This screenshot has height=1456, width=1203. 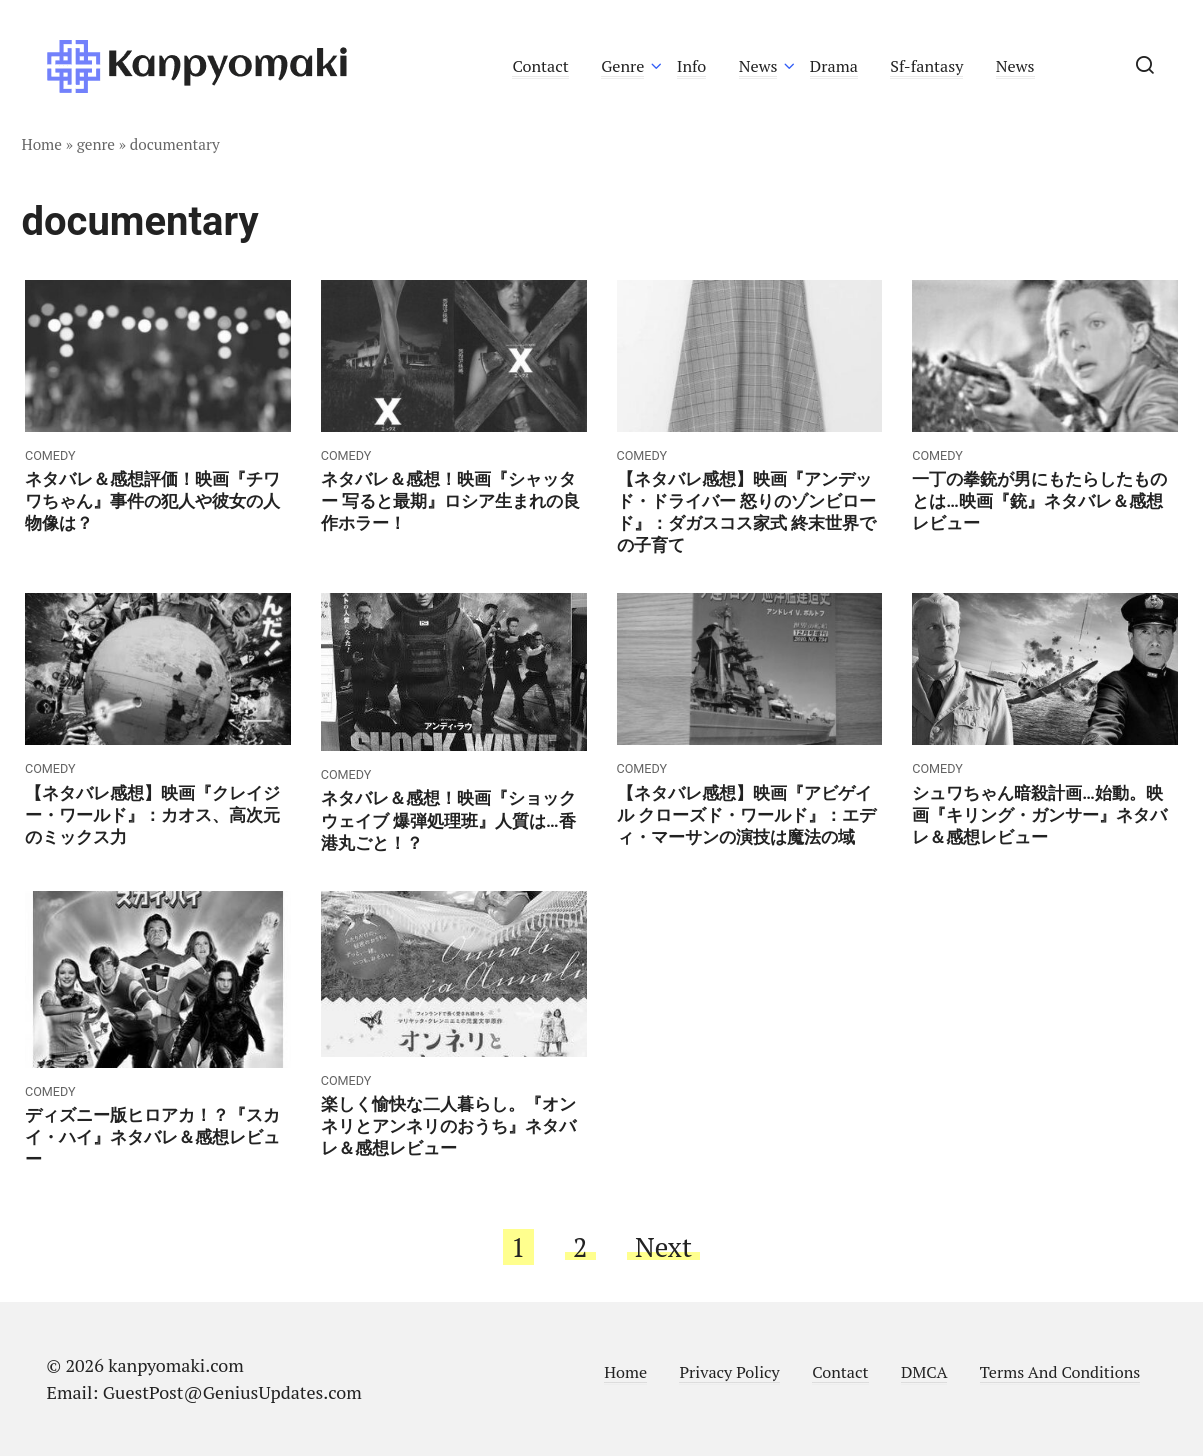 I want to click on Terms And Conditions, so click(x=1060, y=1372).